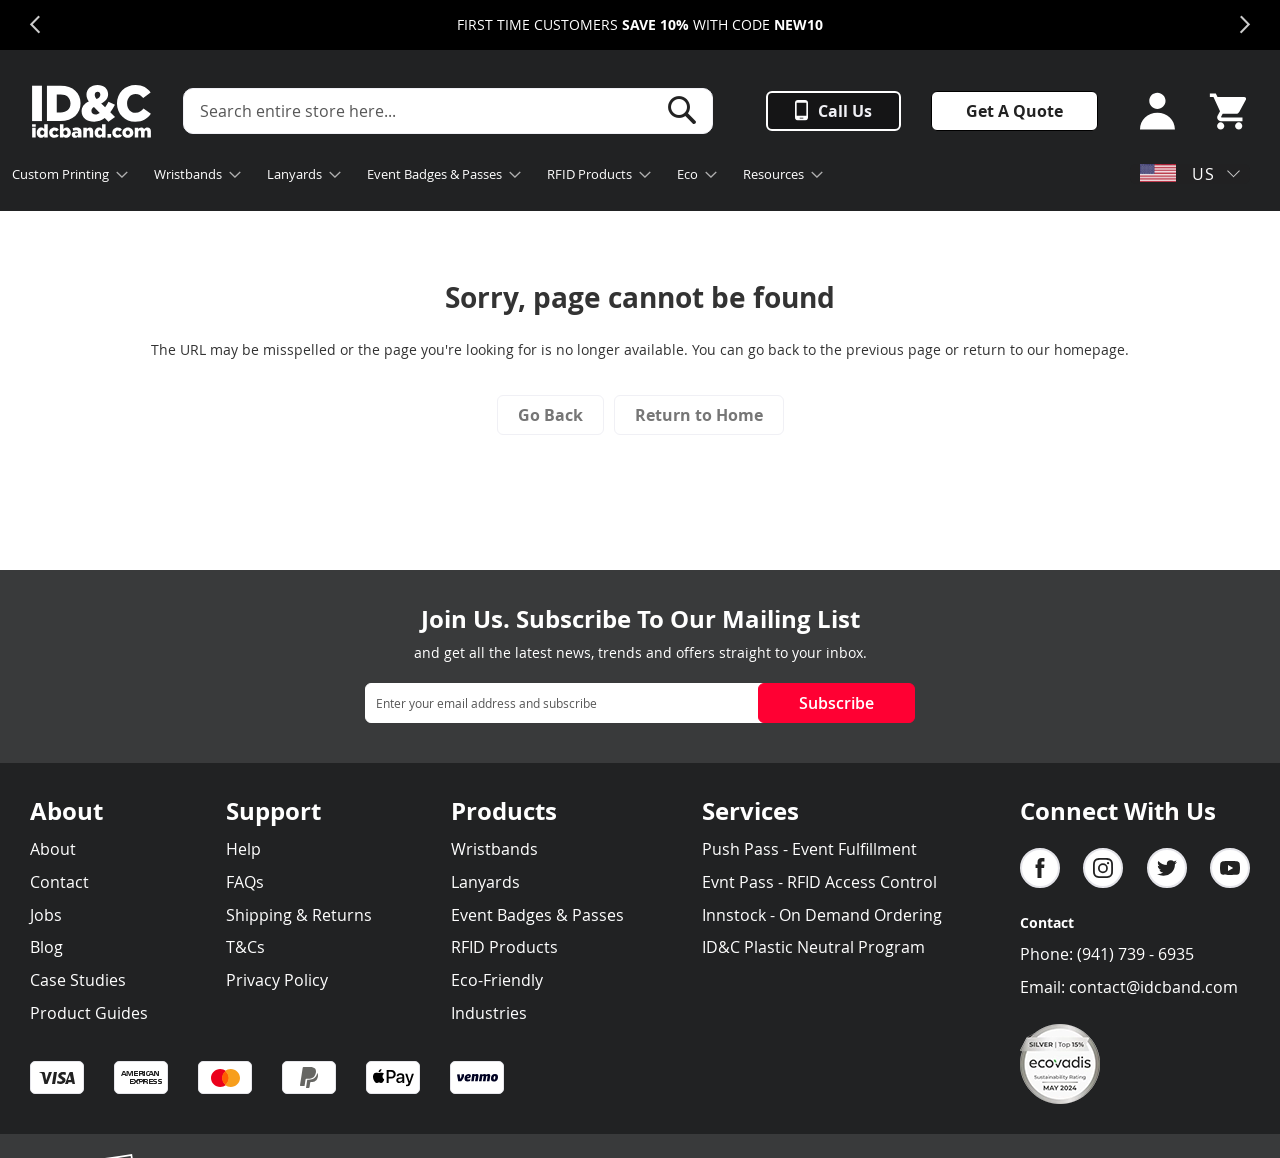 This screenshot has width=1280, height=1158. What do you see at coordinates (1177, 174) in the screenshot?
I see `US [button]` at bounding box center [1177, 174].